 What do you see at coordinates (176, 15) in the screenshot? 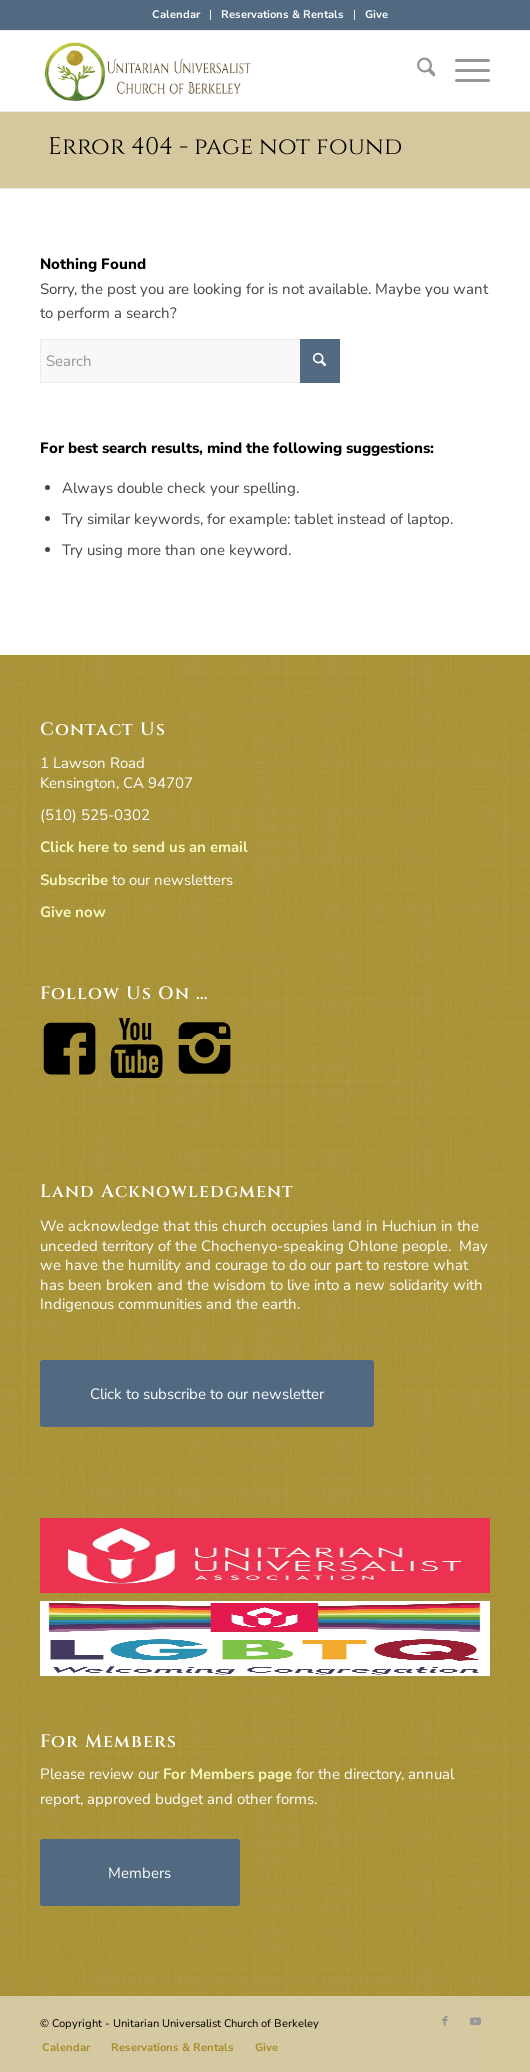
I see `[menuitem]` at bounding box center [176, 15].